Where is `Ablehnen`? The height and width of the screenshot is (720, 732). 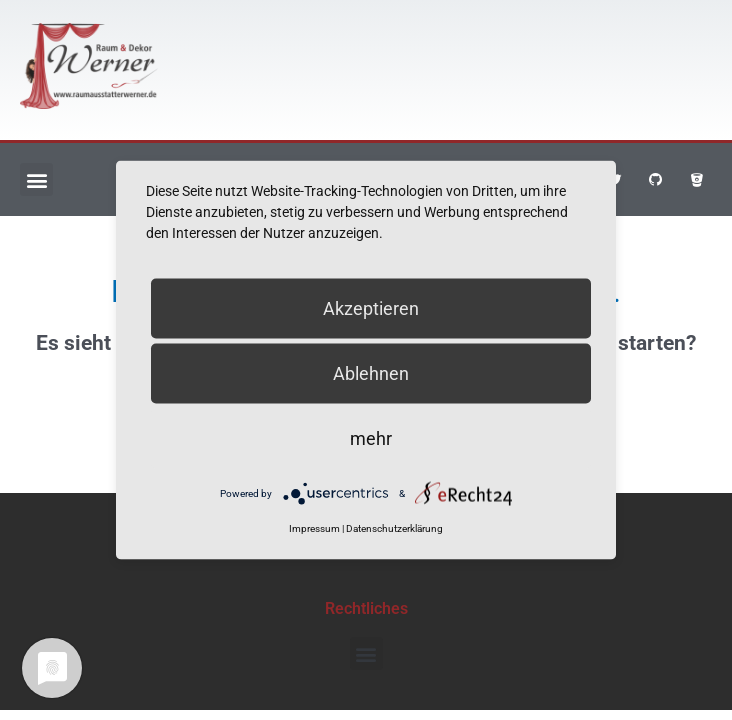
Ablehnen is located at coordinates (371, 373).